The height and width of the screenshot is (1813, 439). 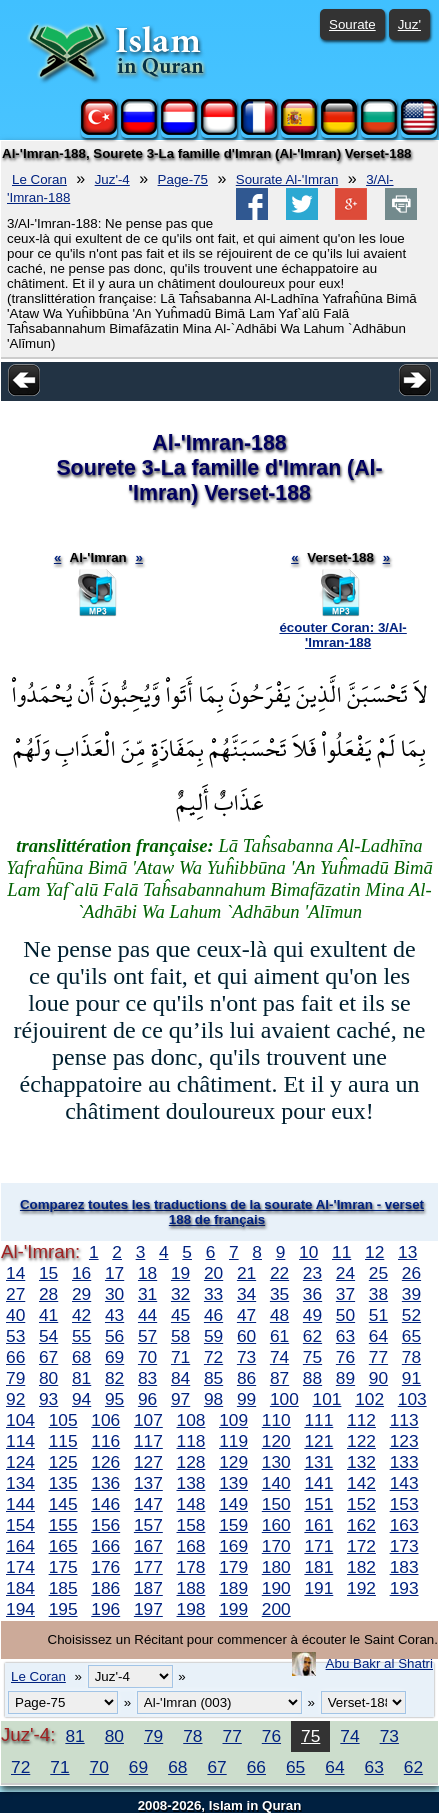 What do you see at coordinates (345, 1315) in the screenshot?
I see `50` at bounding box center [345, 1315].